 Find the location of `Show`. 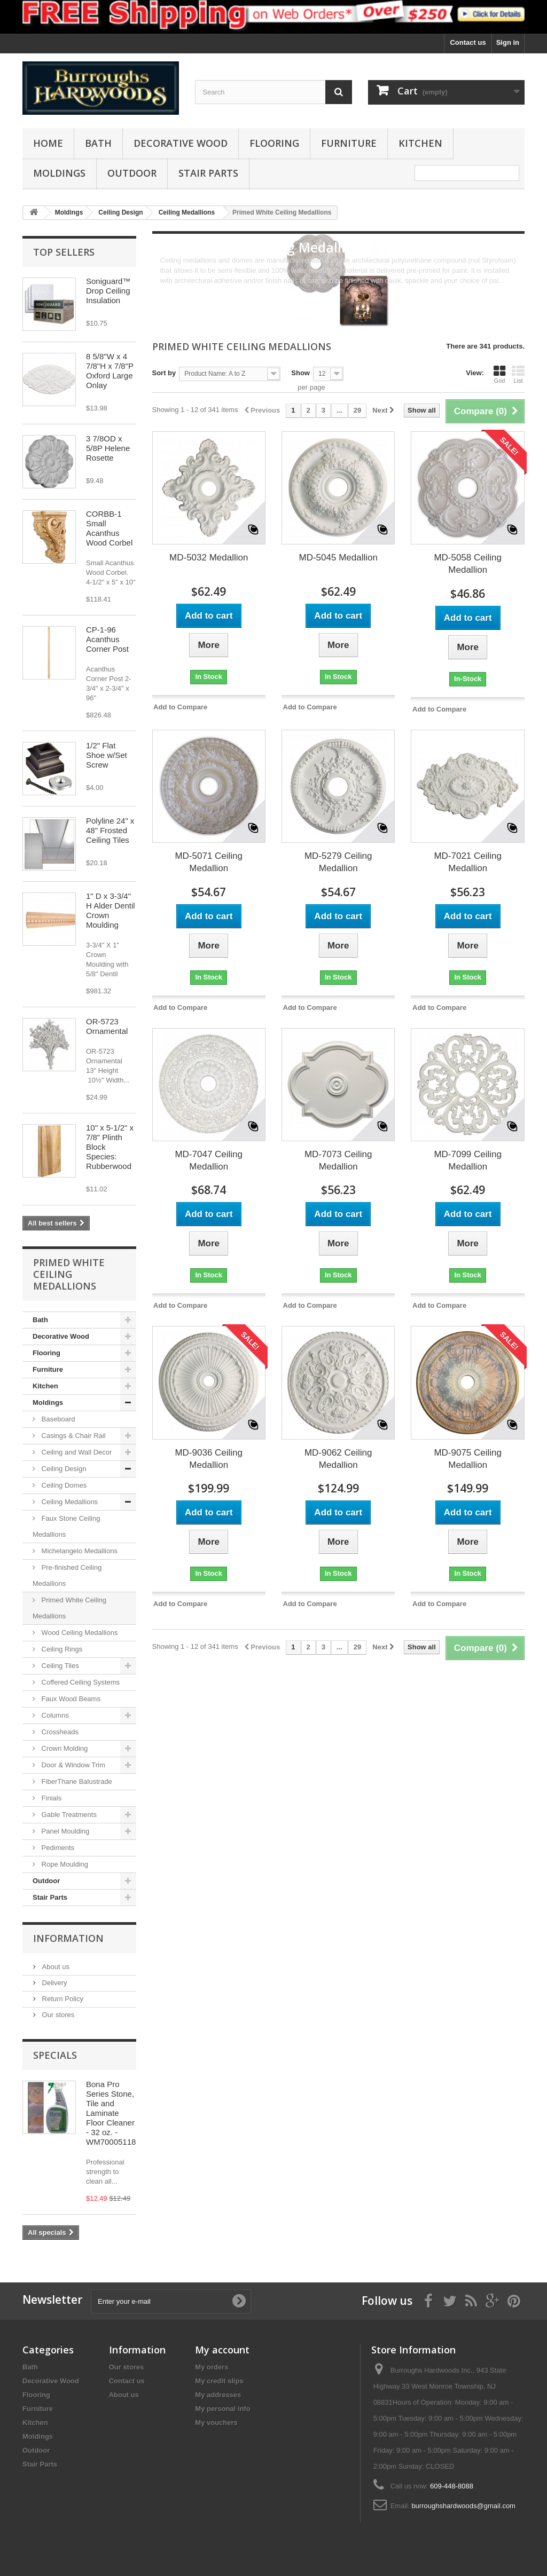

Show is located at coordinates (300, 373).